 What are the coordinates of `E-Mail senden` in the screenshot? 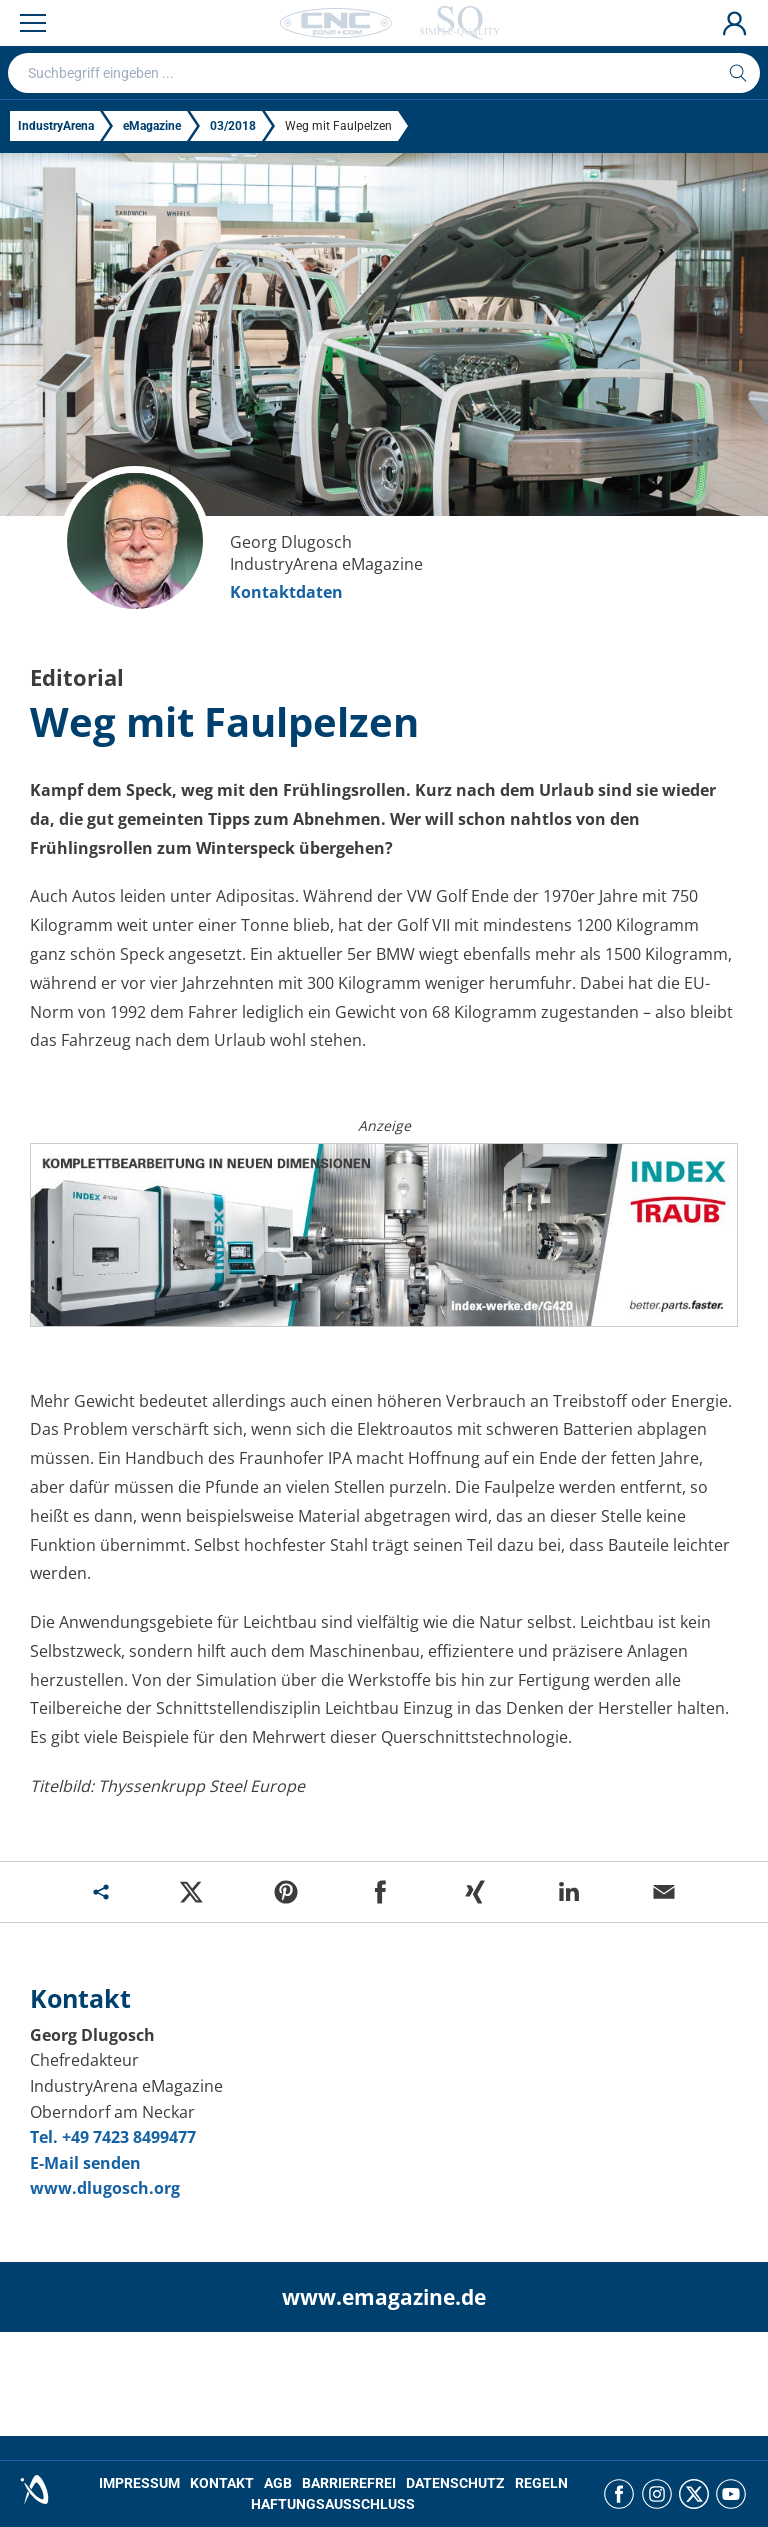 It's located at (85, 2163).